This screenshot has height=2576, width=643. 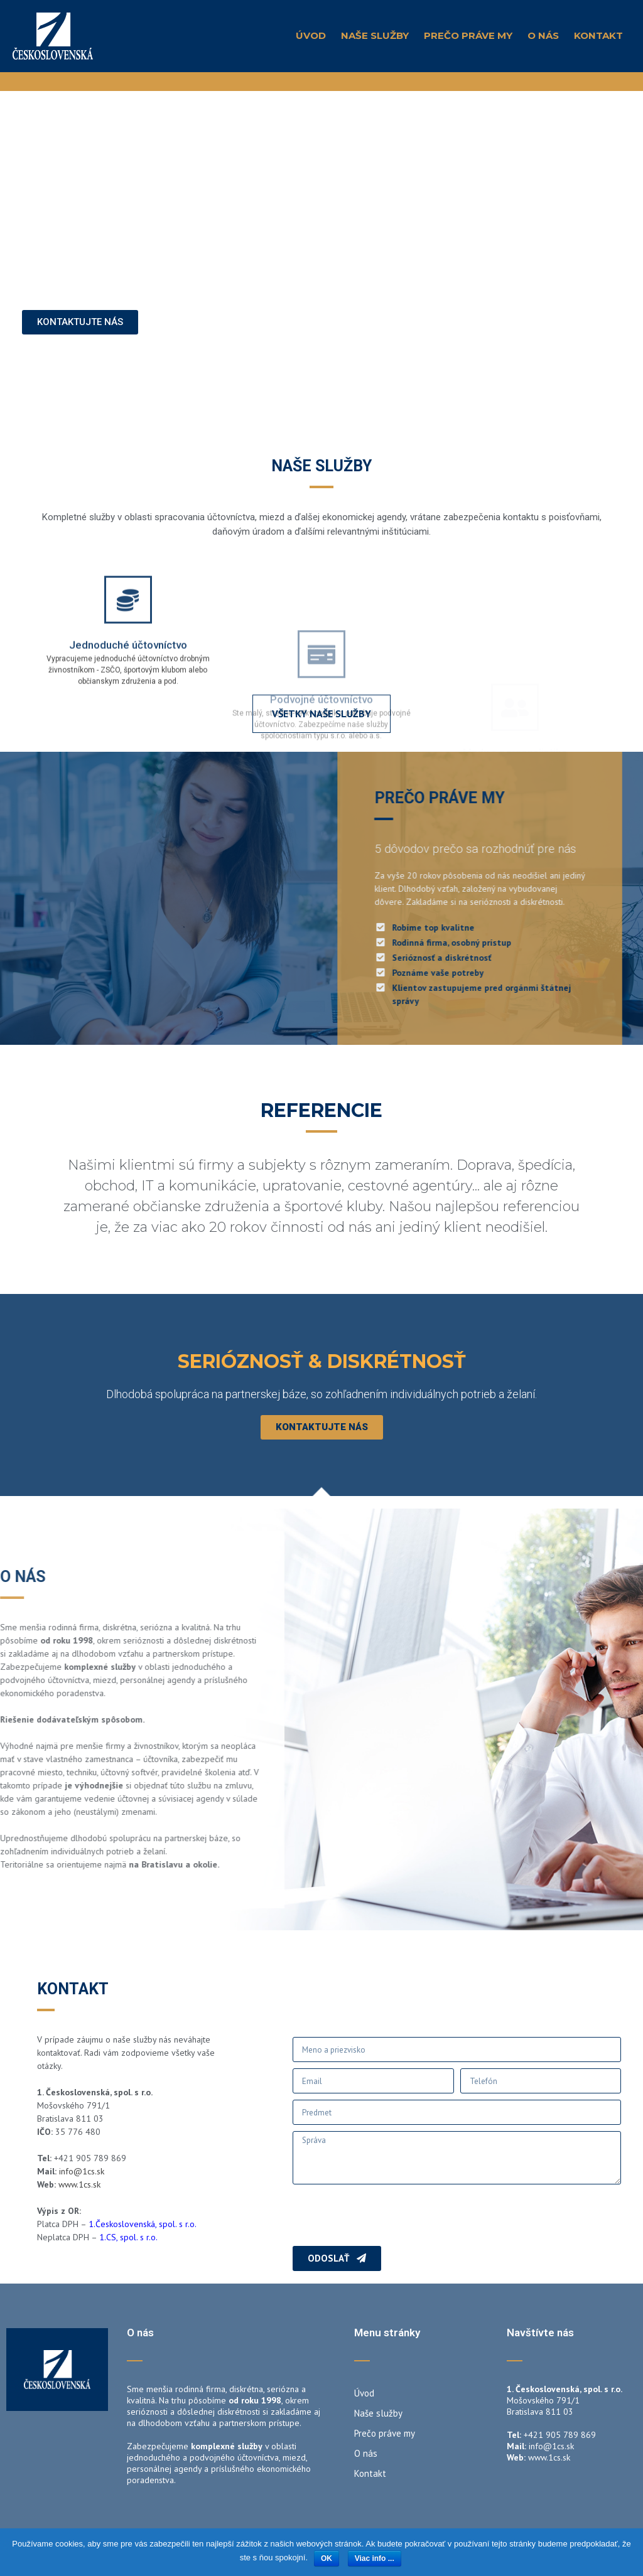 What do you see at coordinates (80, 332) in the screenshot?
I see `[button]` at bounding box center [80, 332].